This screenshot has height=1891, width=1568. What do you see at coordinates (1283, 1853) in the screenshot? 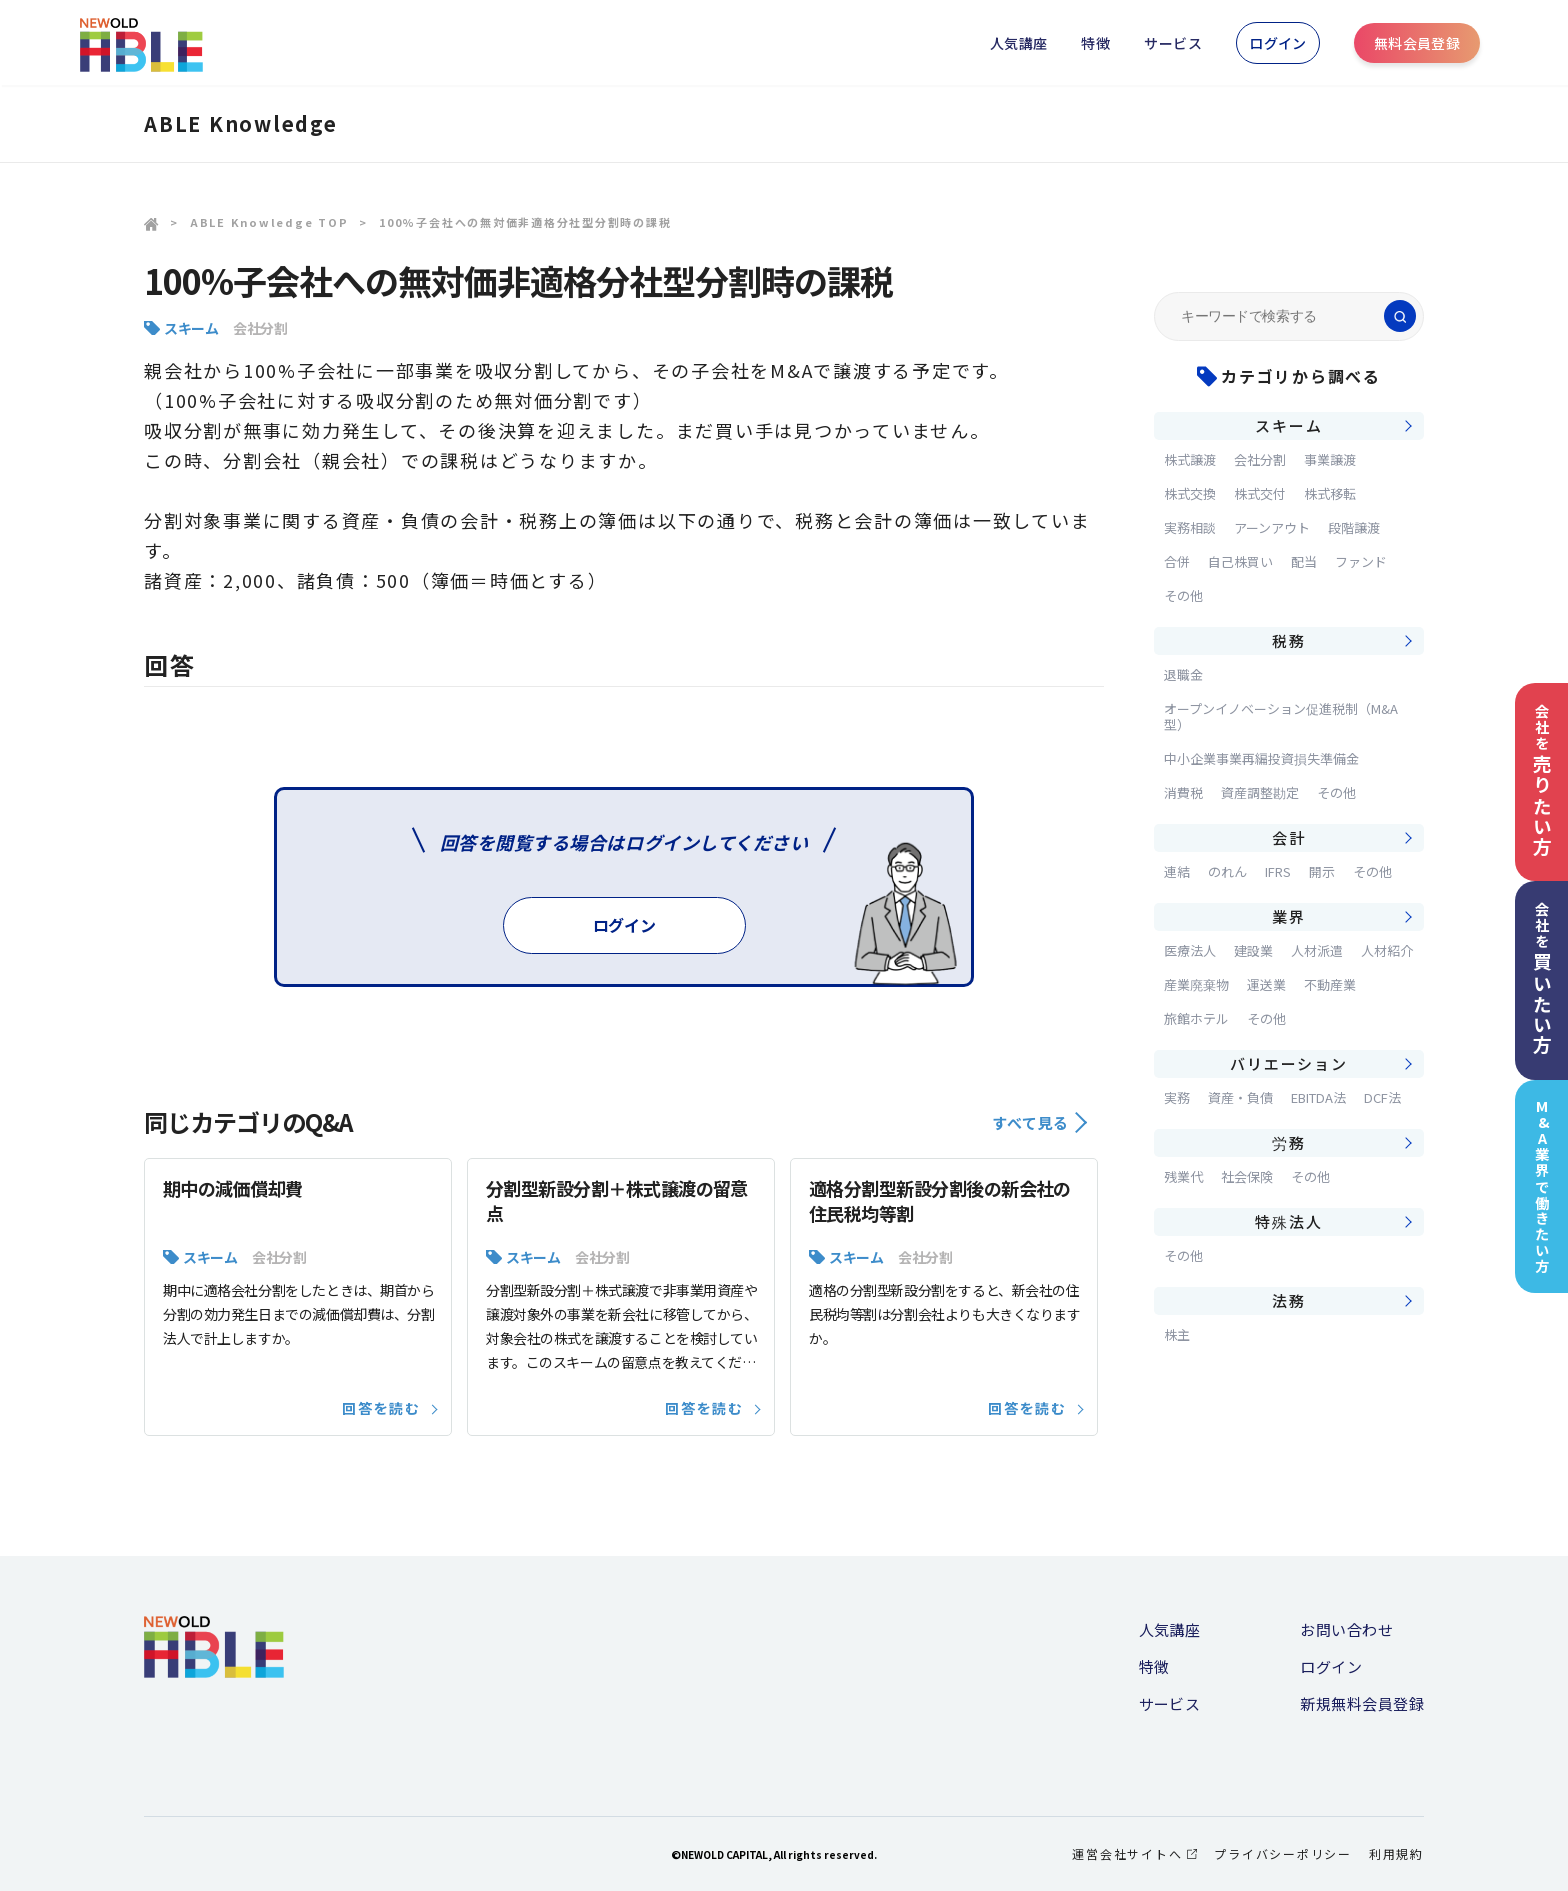
I see `プライバシーポリシー` at bounding box center [1283, 1853].